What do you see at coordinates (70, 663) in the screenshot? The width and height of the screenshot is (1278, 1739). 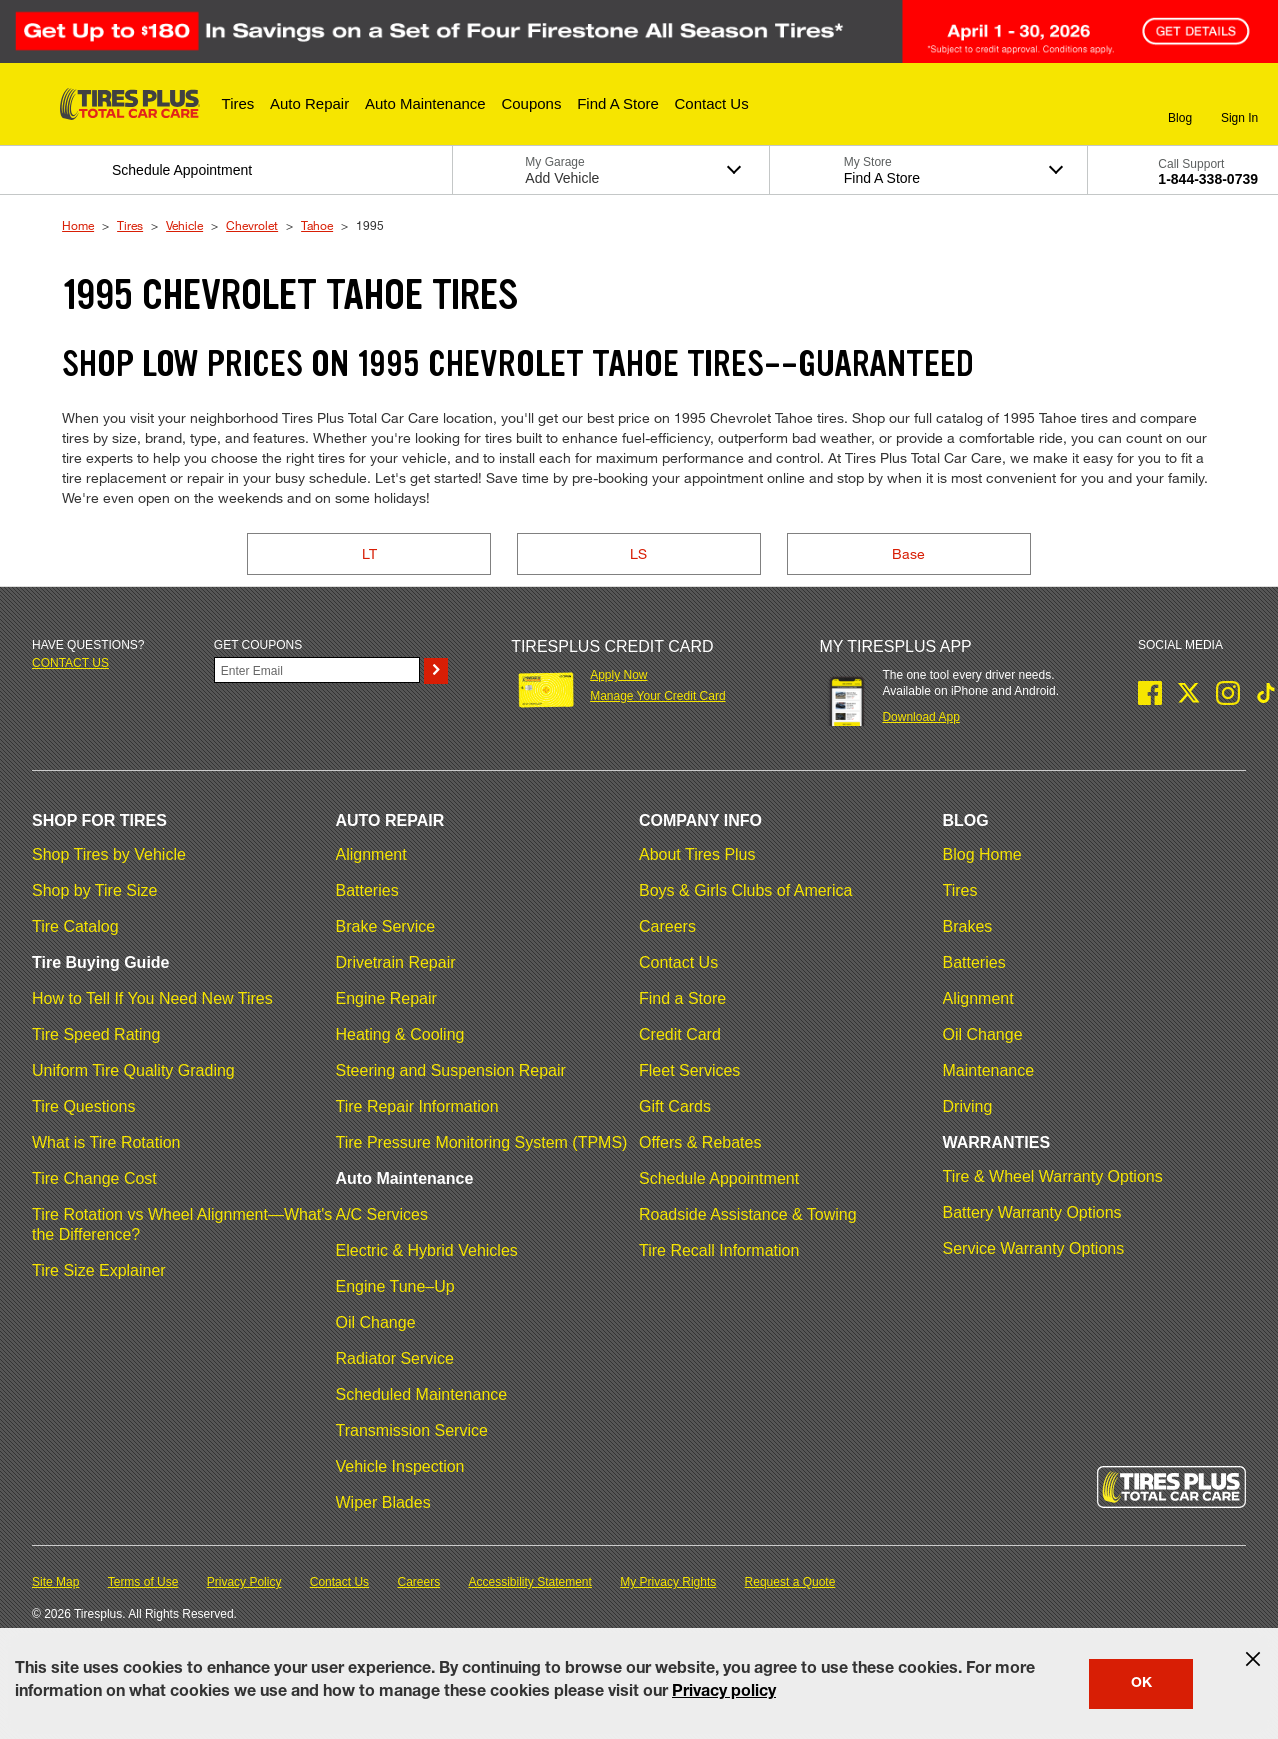 I see `Contact us` at bounding box center [70, 663].